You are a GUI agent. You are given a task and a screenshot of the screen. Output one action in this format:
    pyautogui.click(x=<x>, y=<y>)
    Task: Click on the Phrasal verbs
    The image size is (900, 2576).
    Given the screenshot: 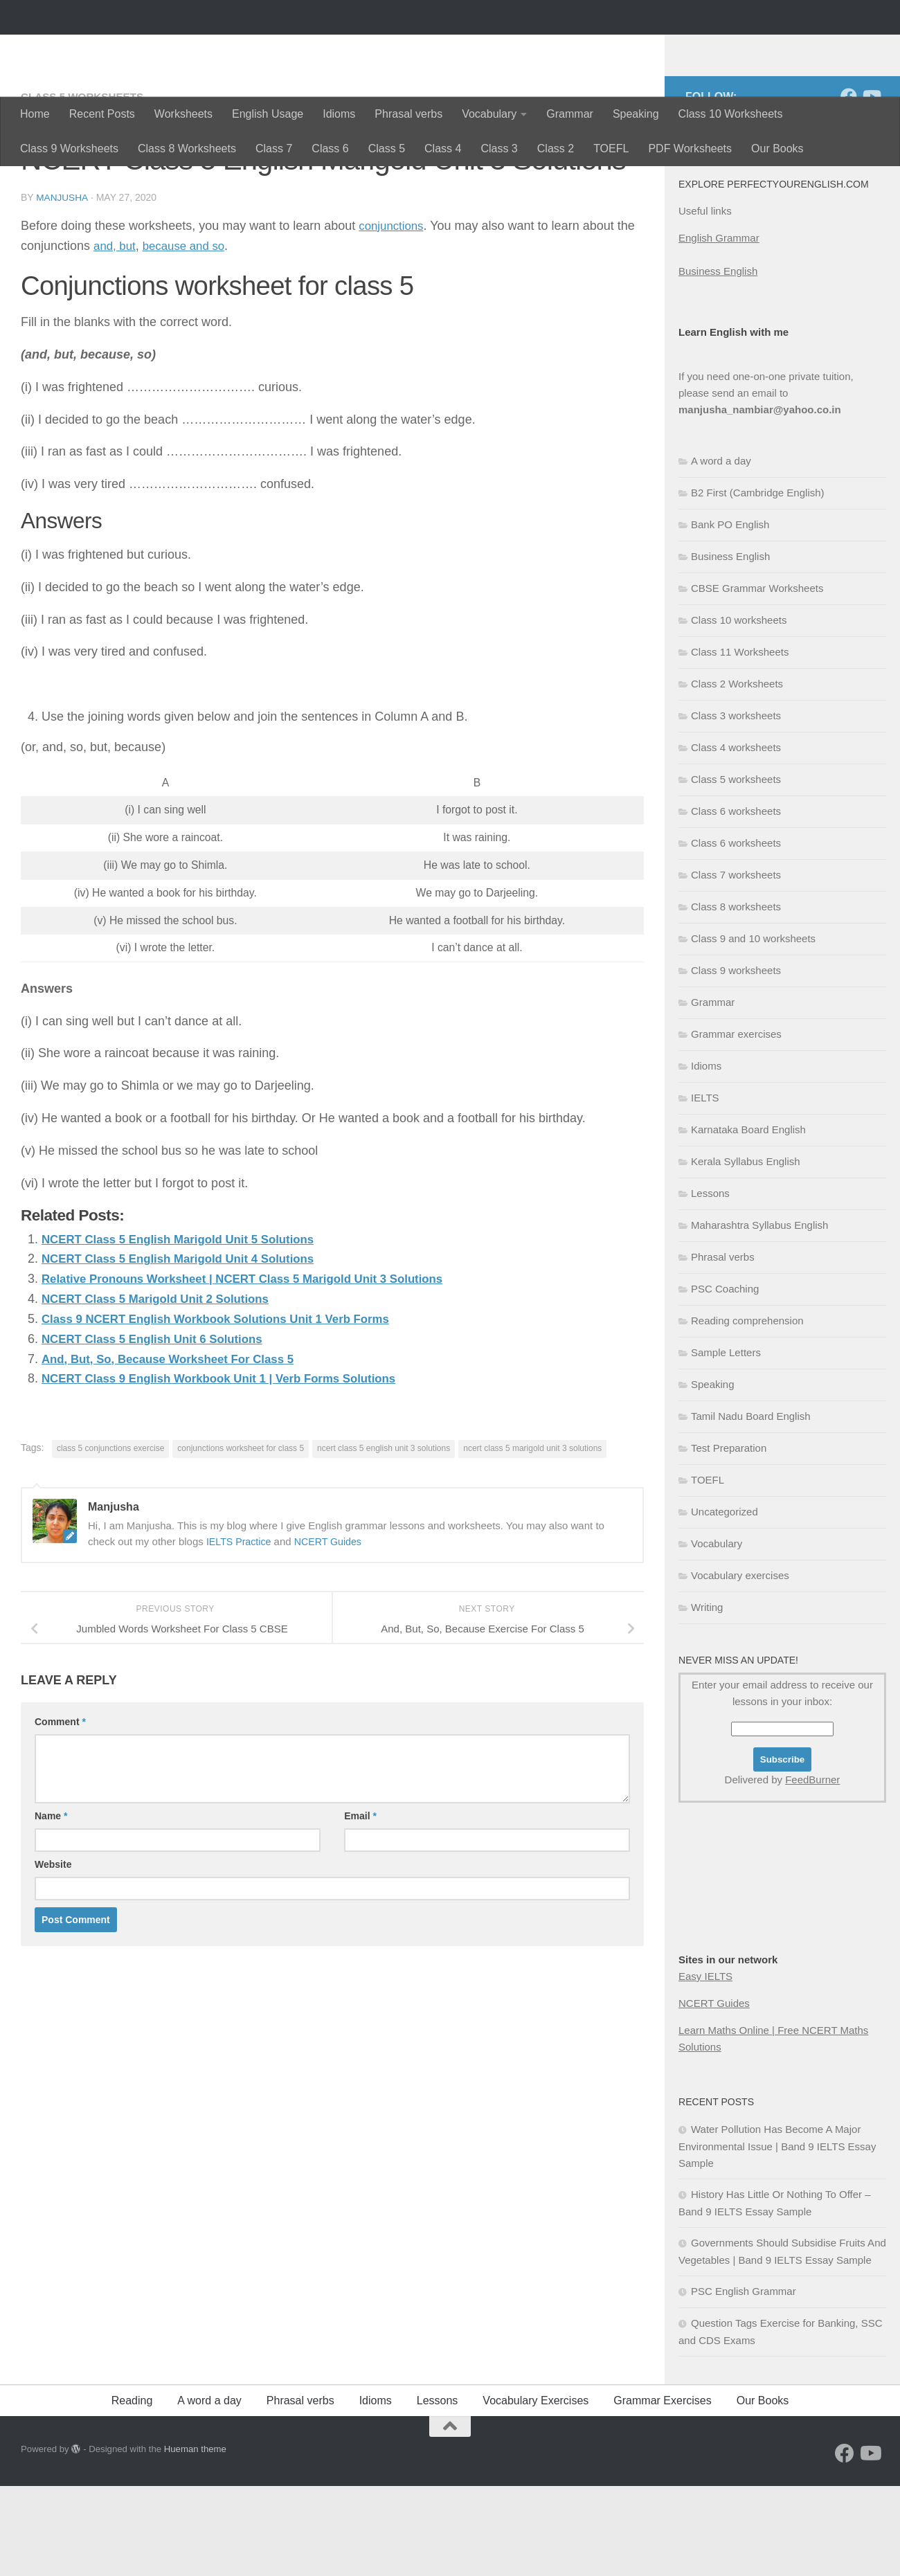 What is the action you would take?
    pyautogui.click(x=408, y=114)
    